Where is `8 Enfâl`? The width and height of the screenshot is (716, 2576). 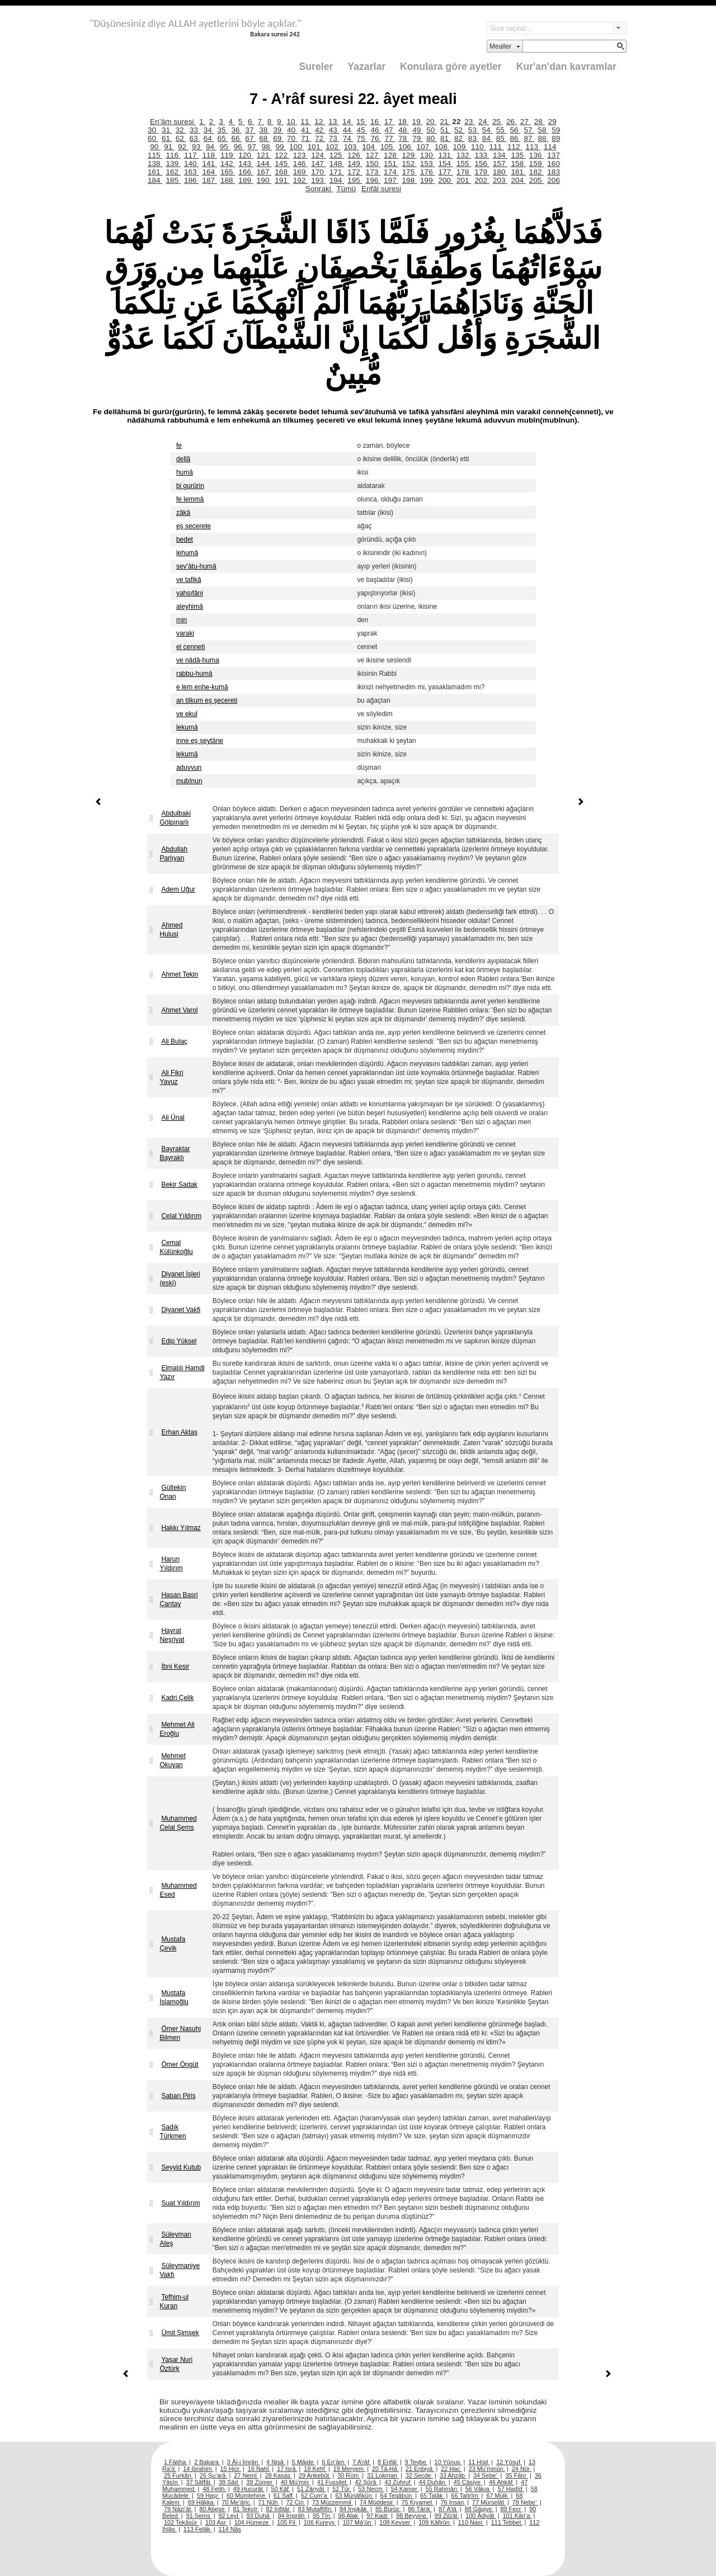 8 Enfâl is located at coordinates (388, 2462).